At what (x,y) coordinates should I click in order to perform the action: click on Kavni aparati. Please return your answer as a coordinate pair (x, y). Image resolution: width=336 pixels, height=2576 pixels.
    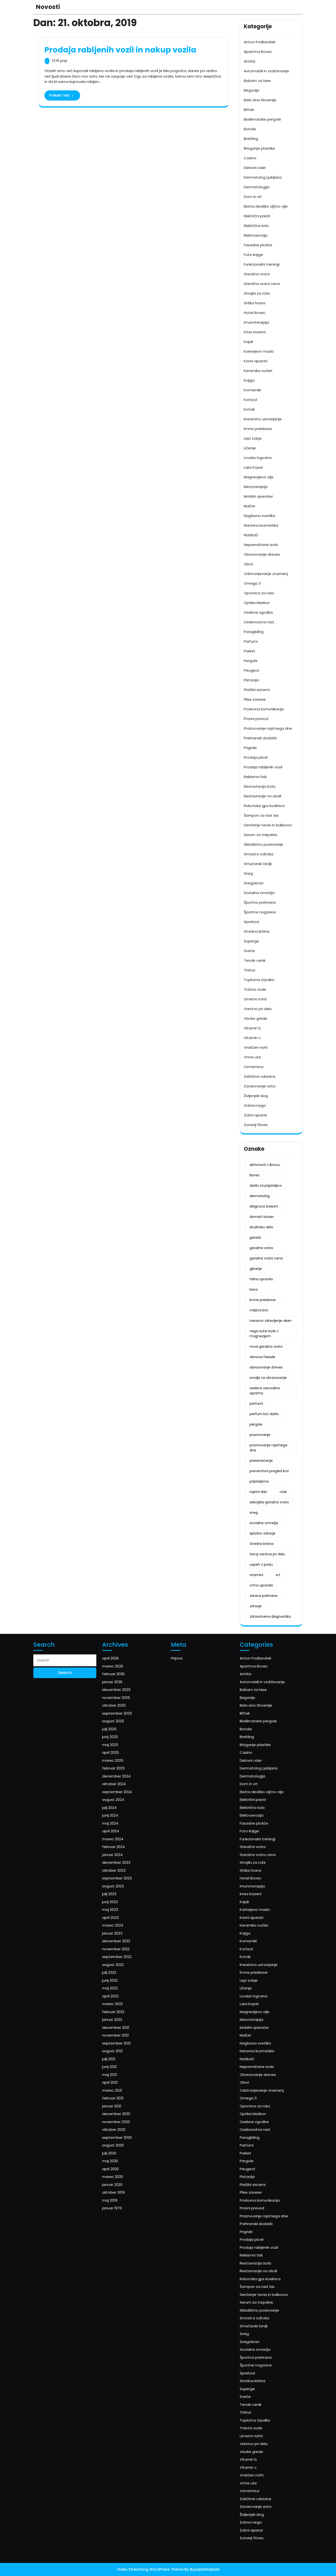
    Looking at the image, I should click on (255, 361).